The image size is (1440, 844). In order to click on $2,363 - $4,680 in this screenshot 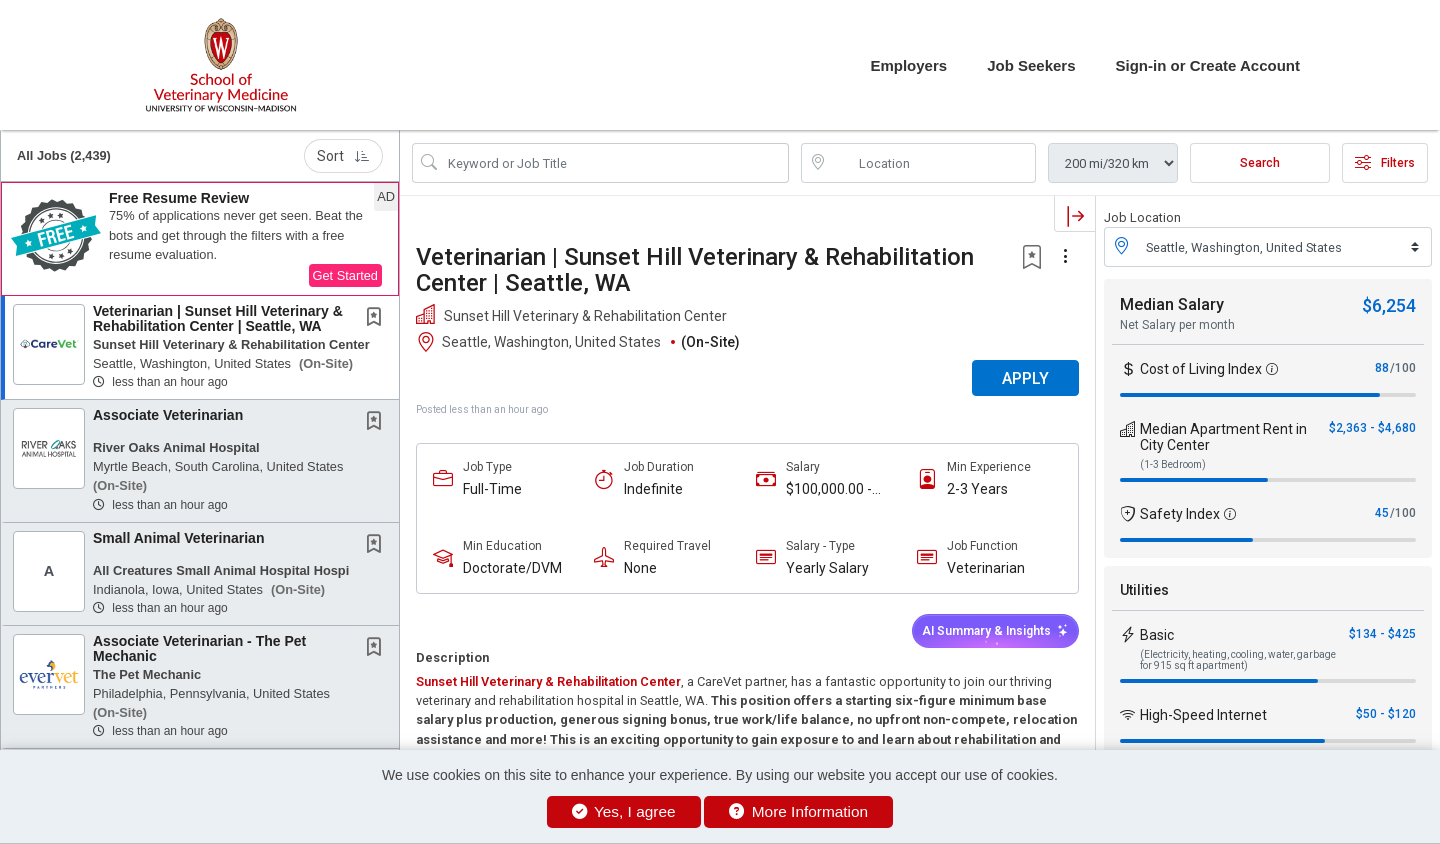, I will do `click(1372, 428)`.